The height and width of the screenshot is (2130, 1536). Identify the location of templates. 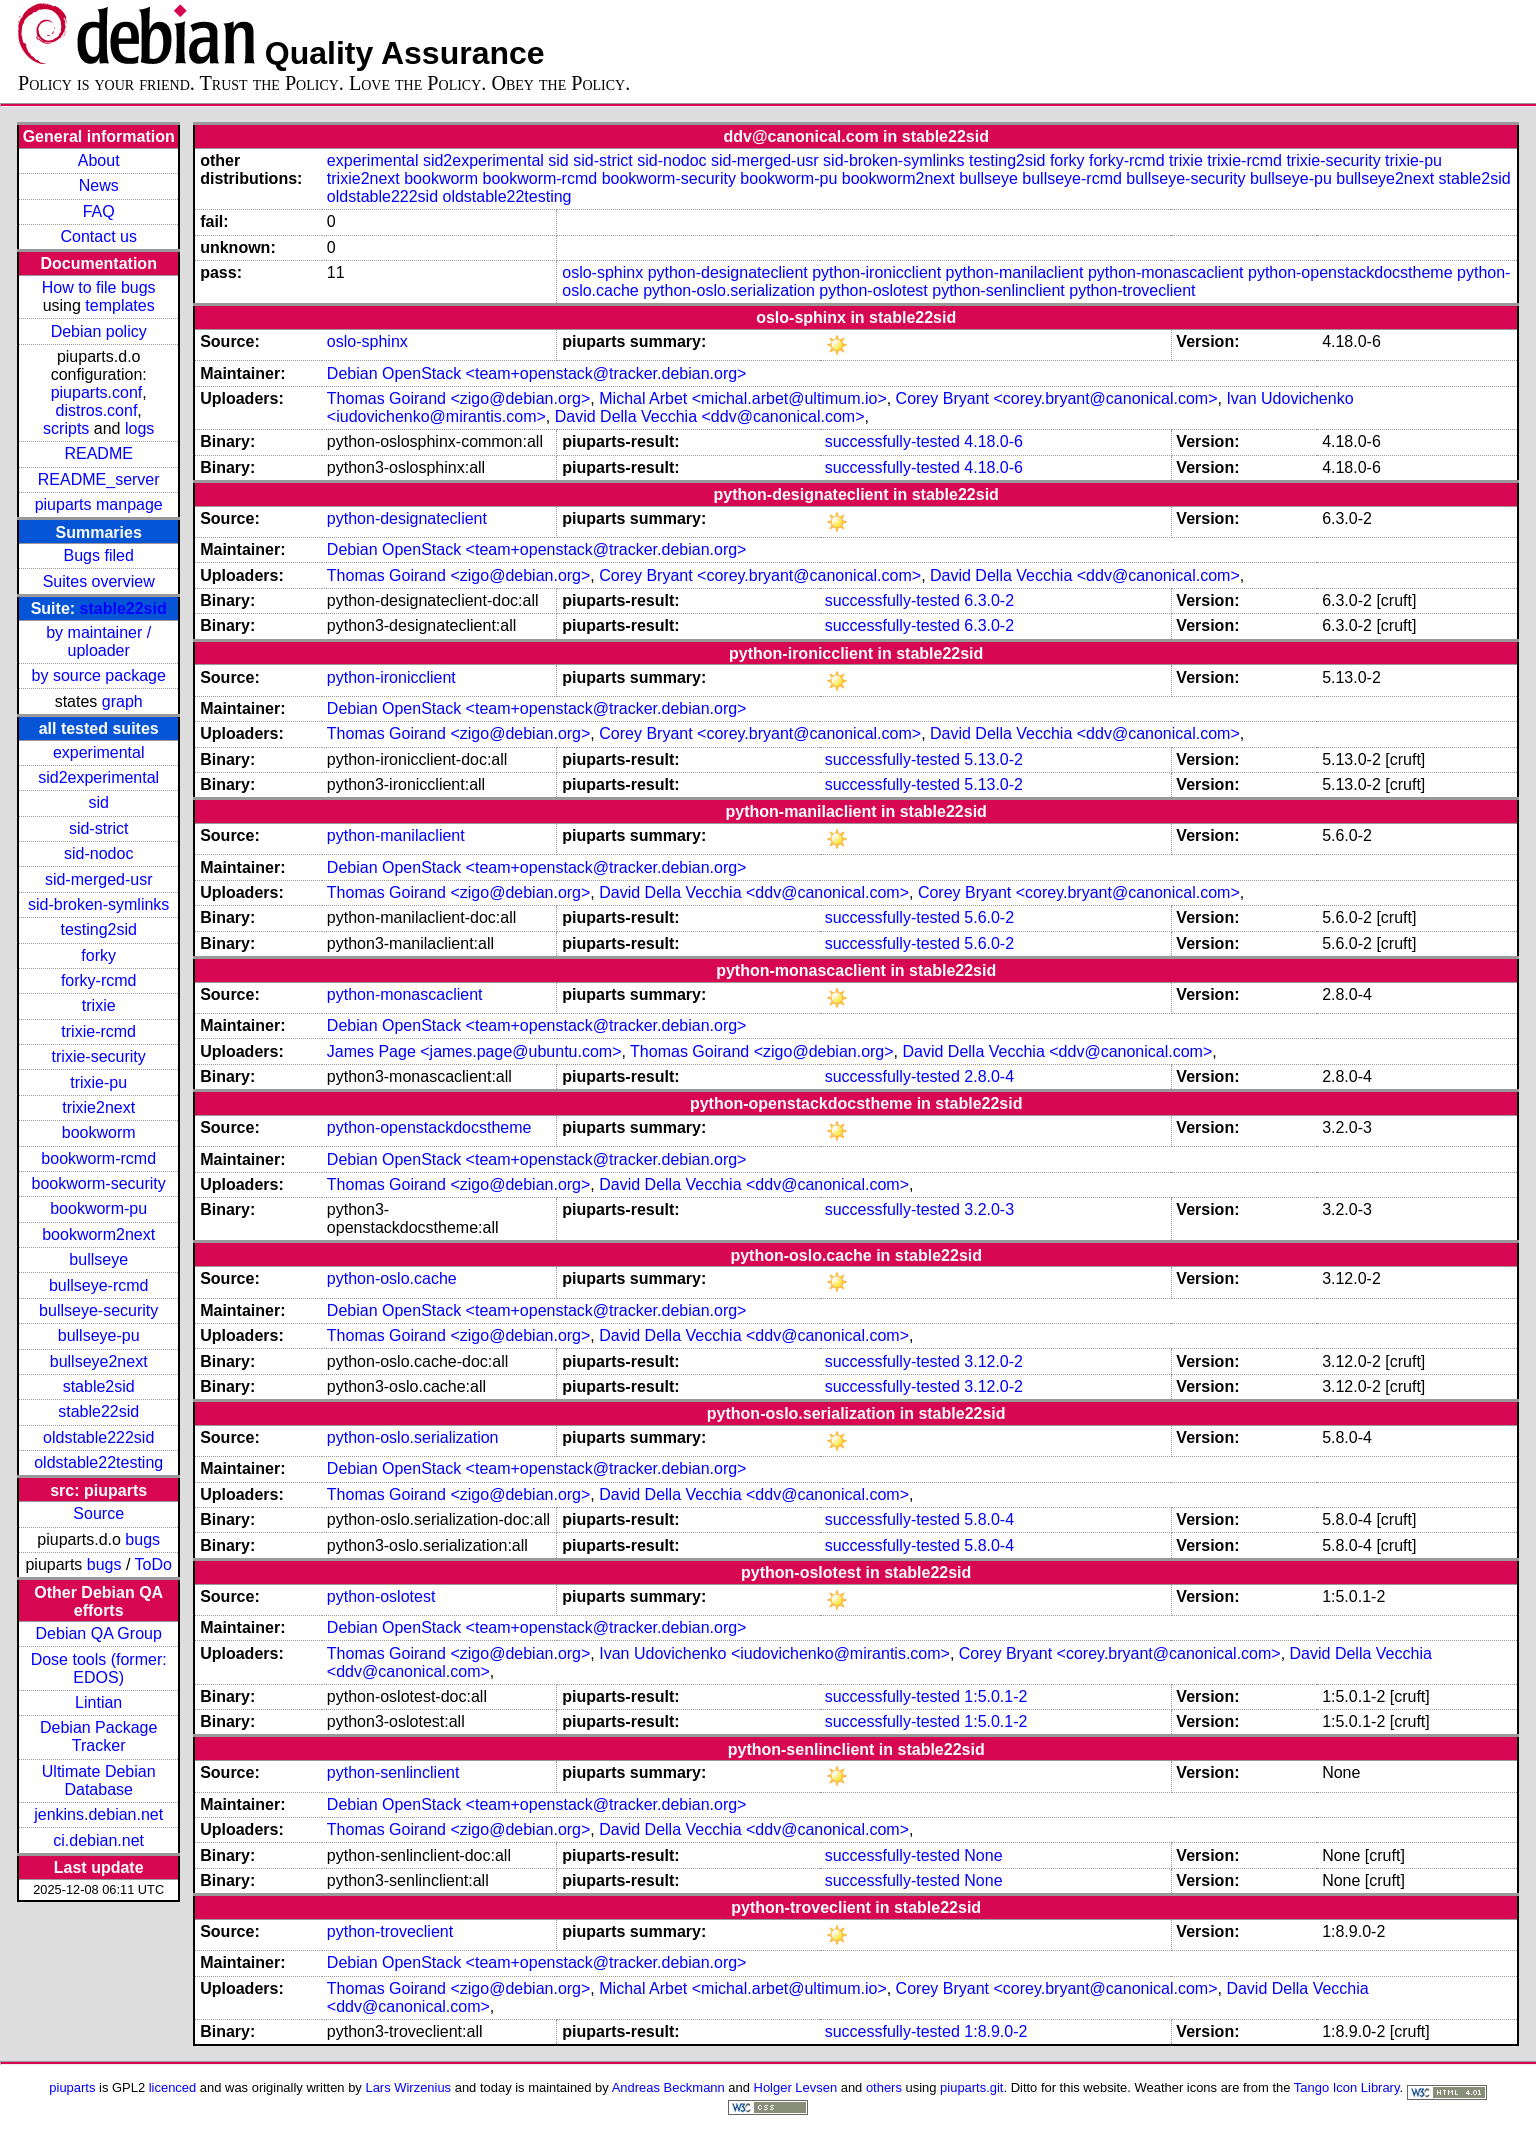
(119, 305).